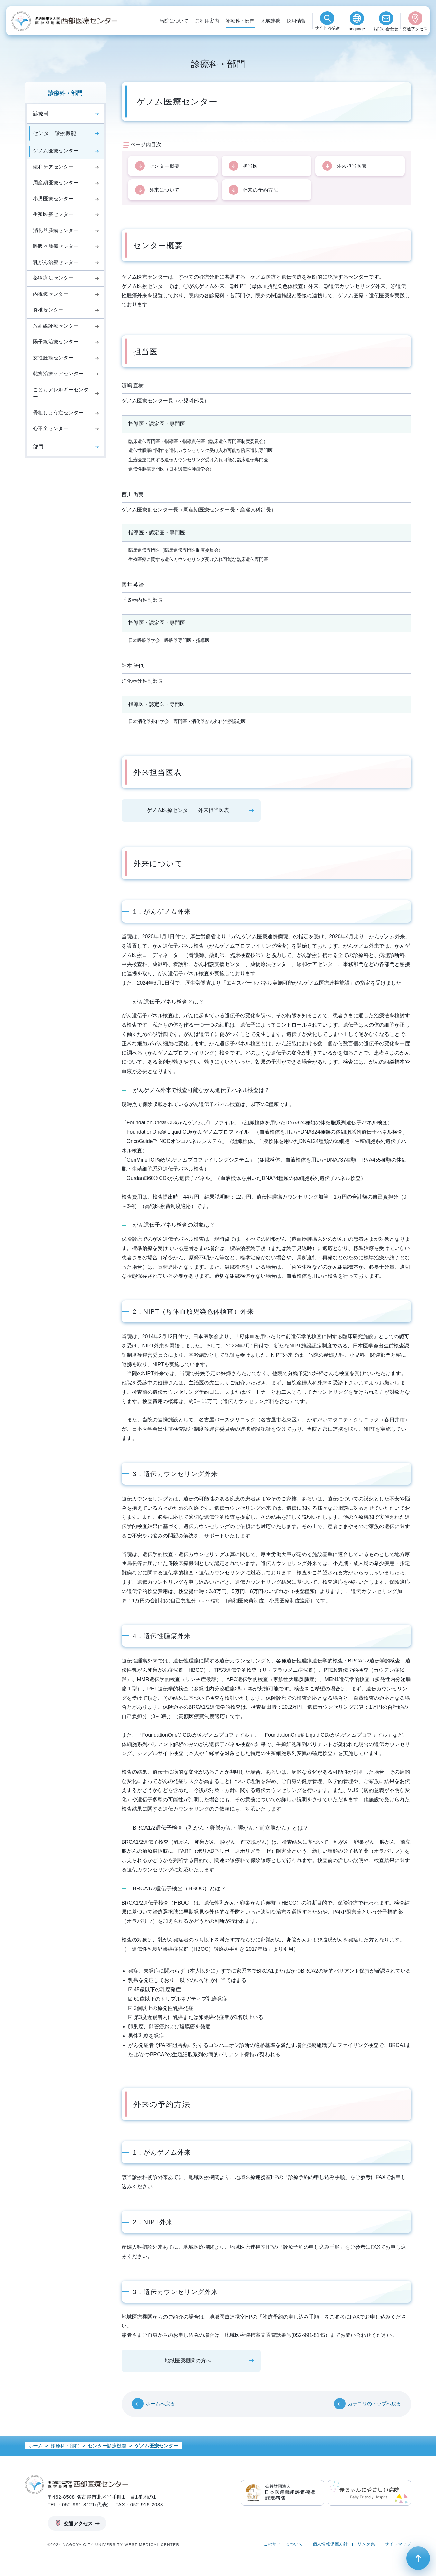 The height and width of the screenshot is (2576, 436). What do you see at coordinates (385, 28) in the screenshot?
I see `お問い合わせ` at bounding box center [385, 28].